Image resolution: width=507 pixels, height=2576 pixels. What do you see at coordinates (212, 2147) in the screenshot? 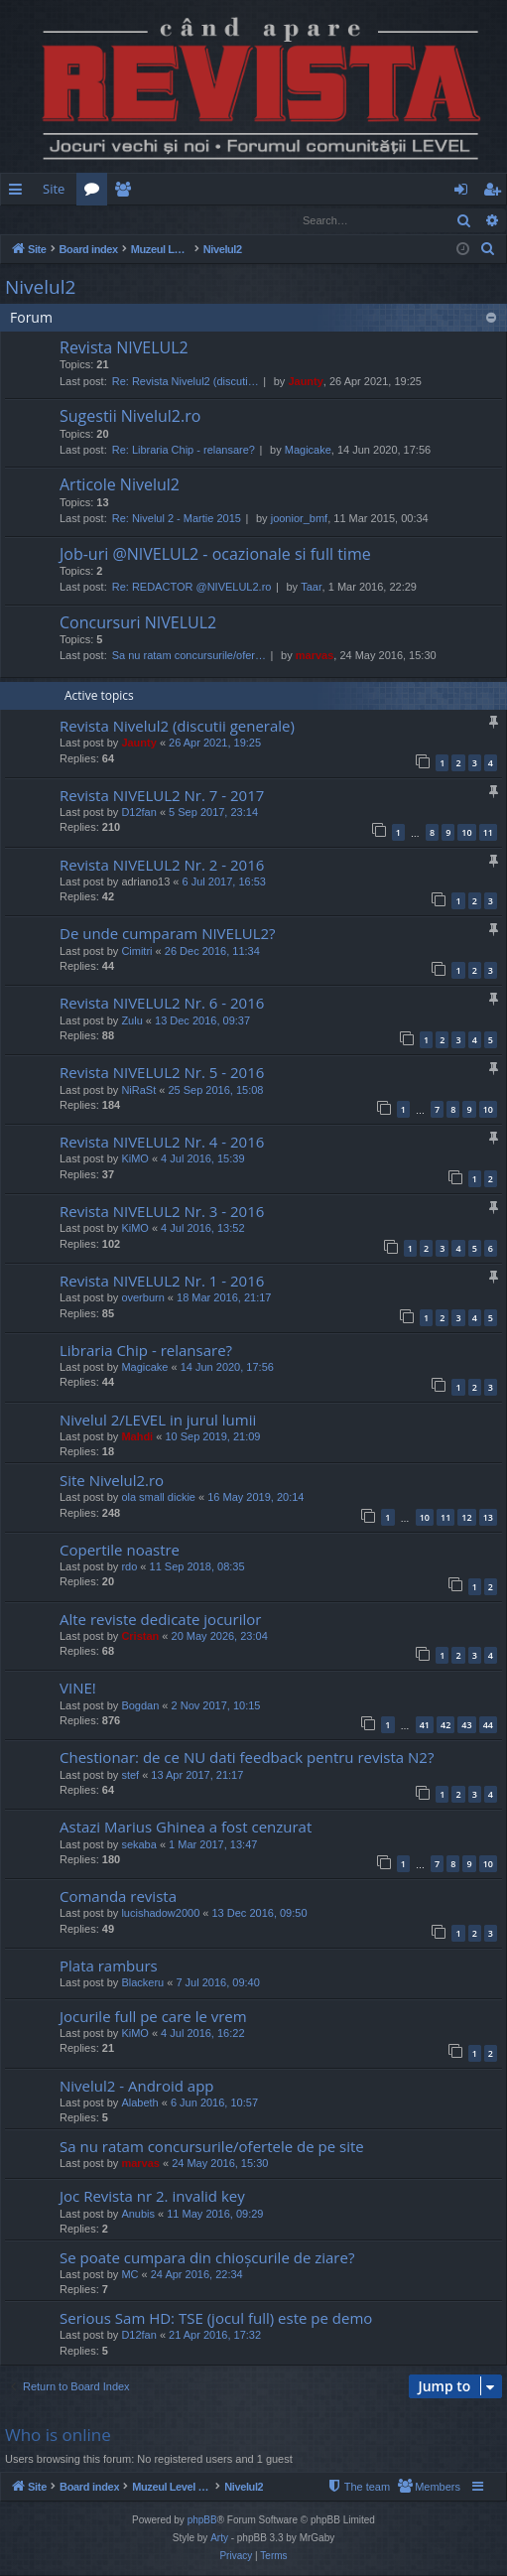
I see `Sa nu ratam concursurile/ofertele de pe site` at bounding box center [212, 2147].